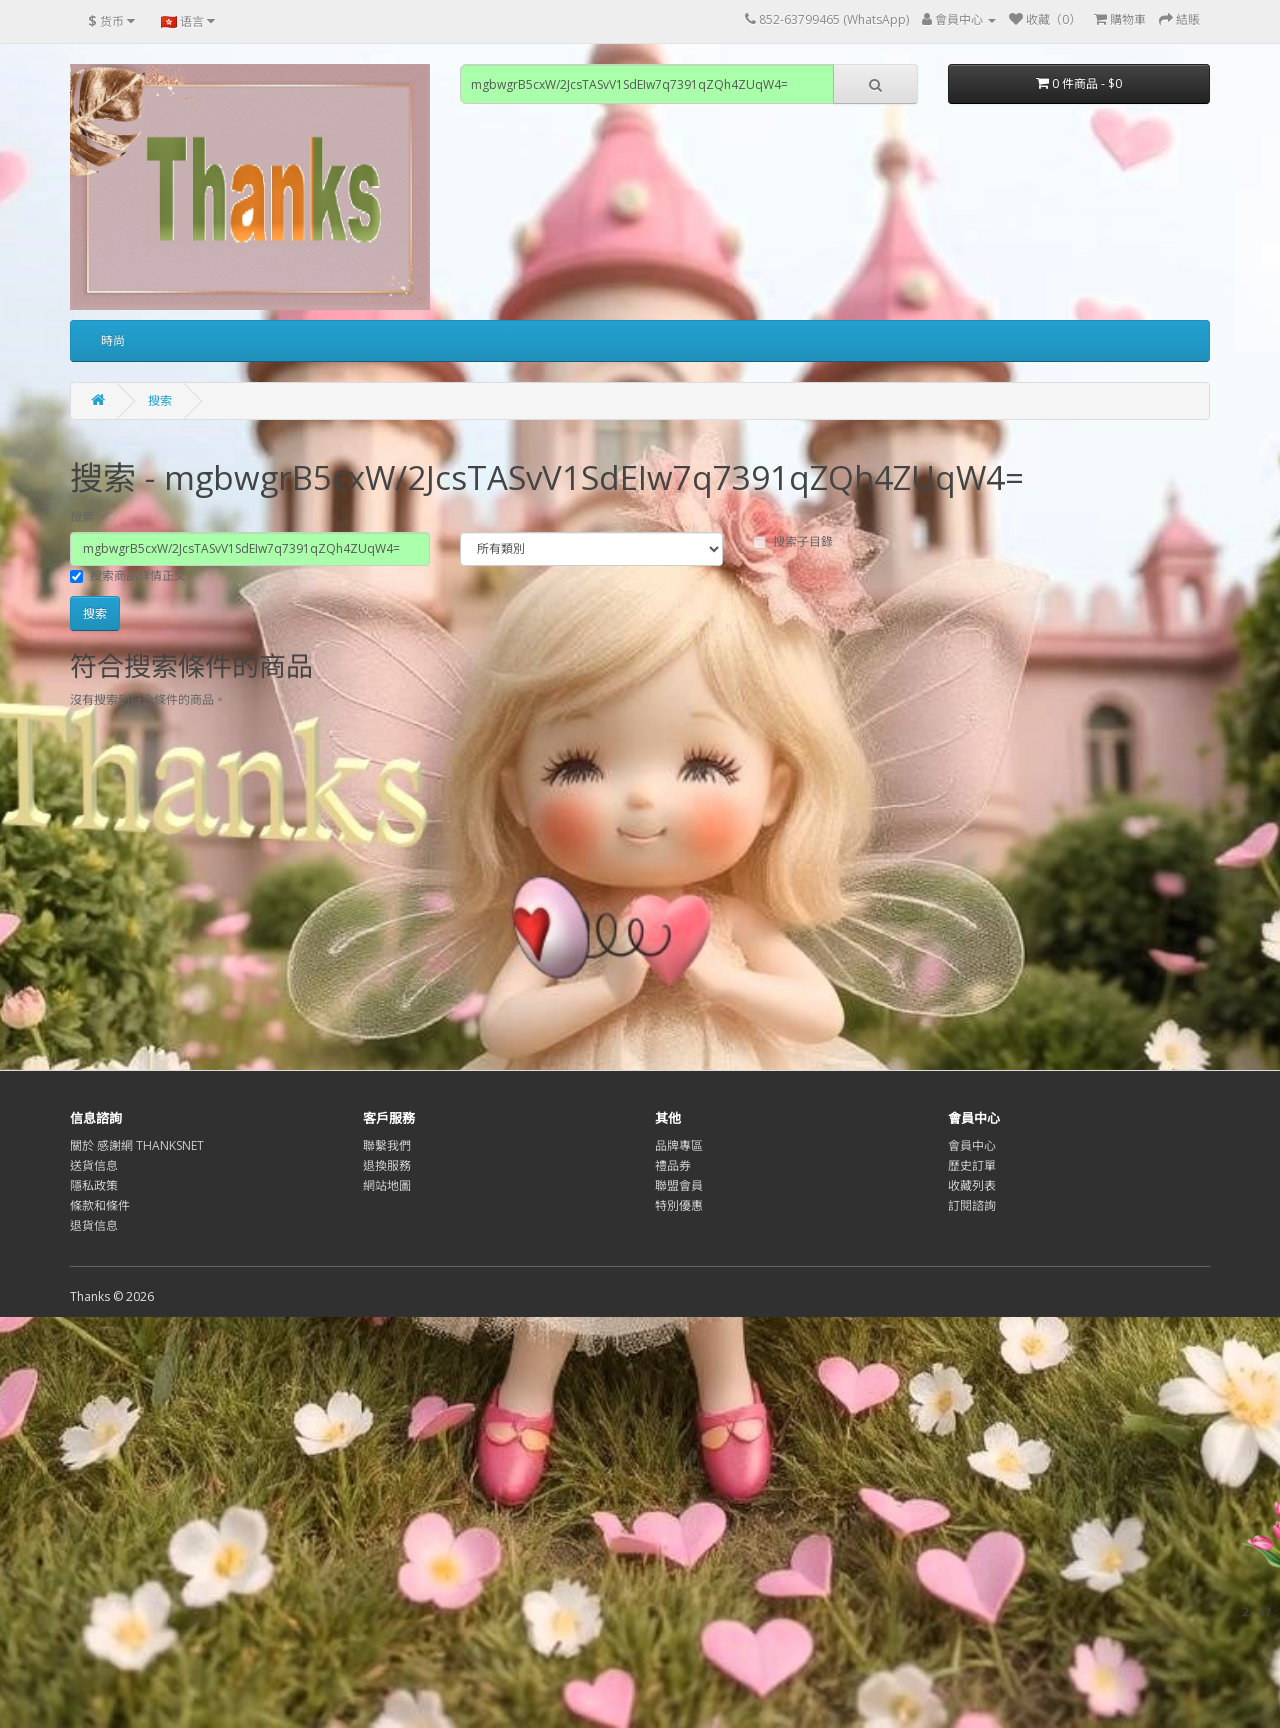 This screenshot has height=1728, width=1280. Describe the element at coordinates (137, 1145) in the screenshot. I see `關於 感謝網 THANKSNET` at that location.